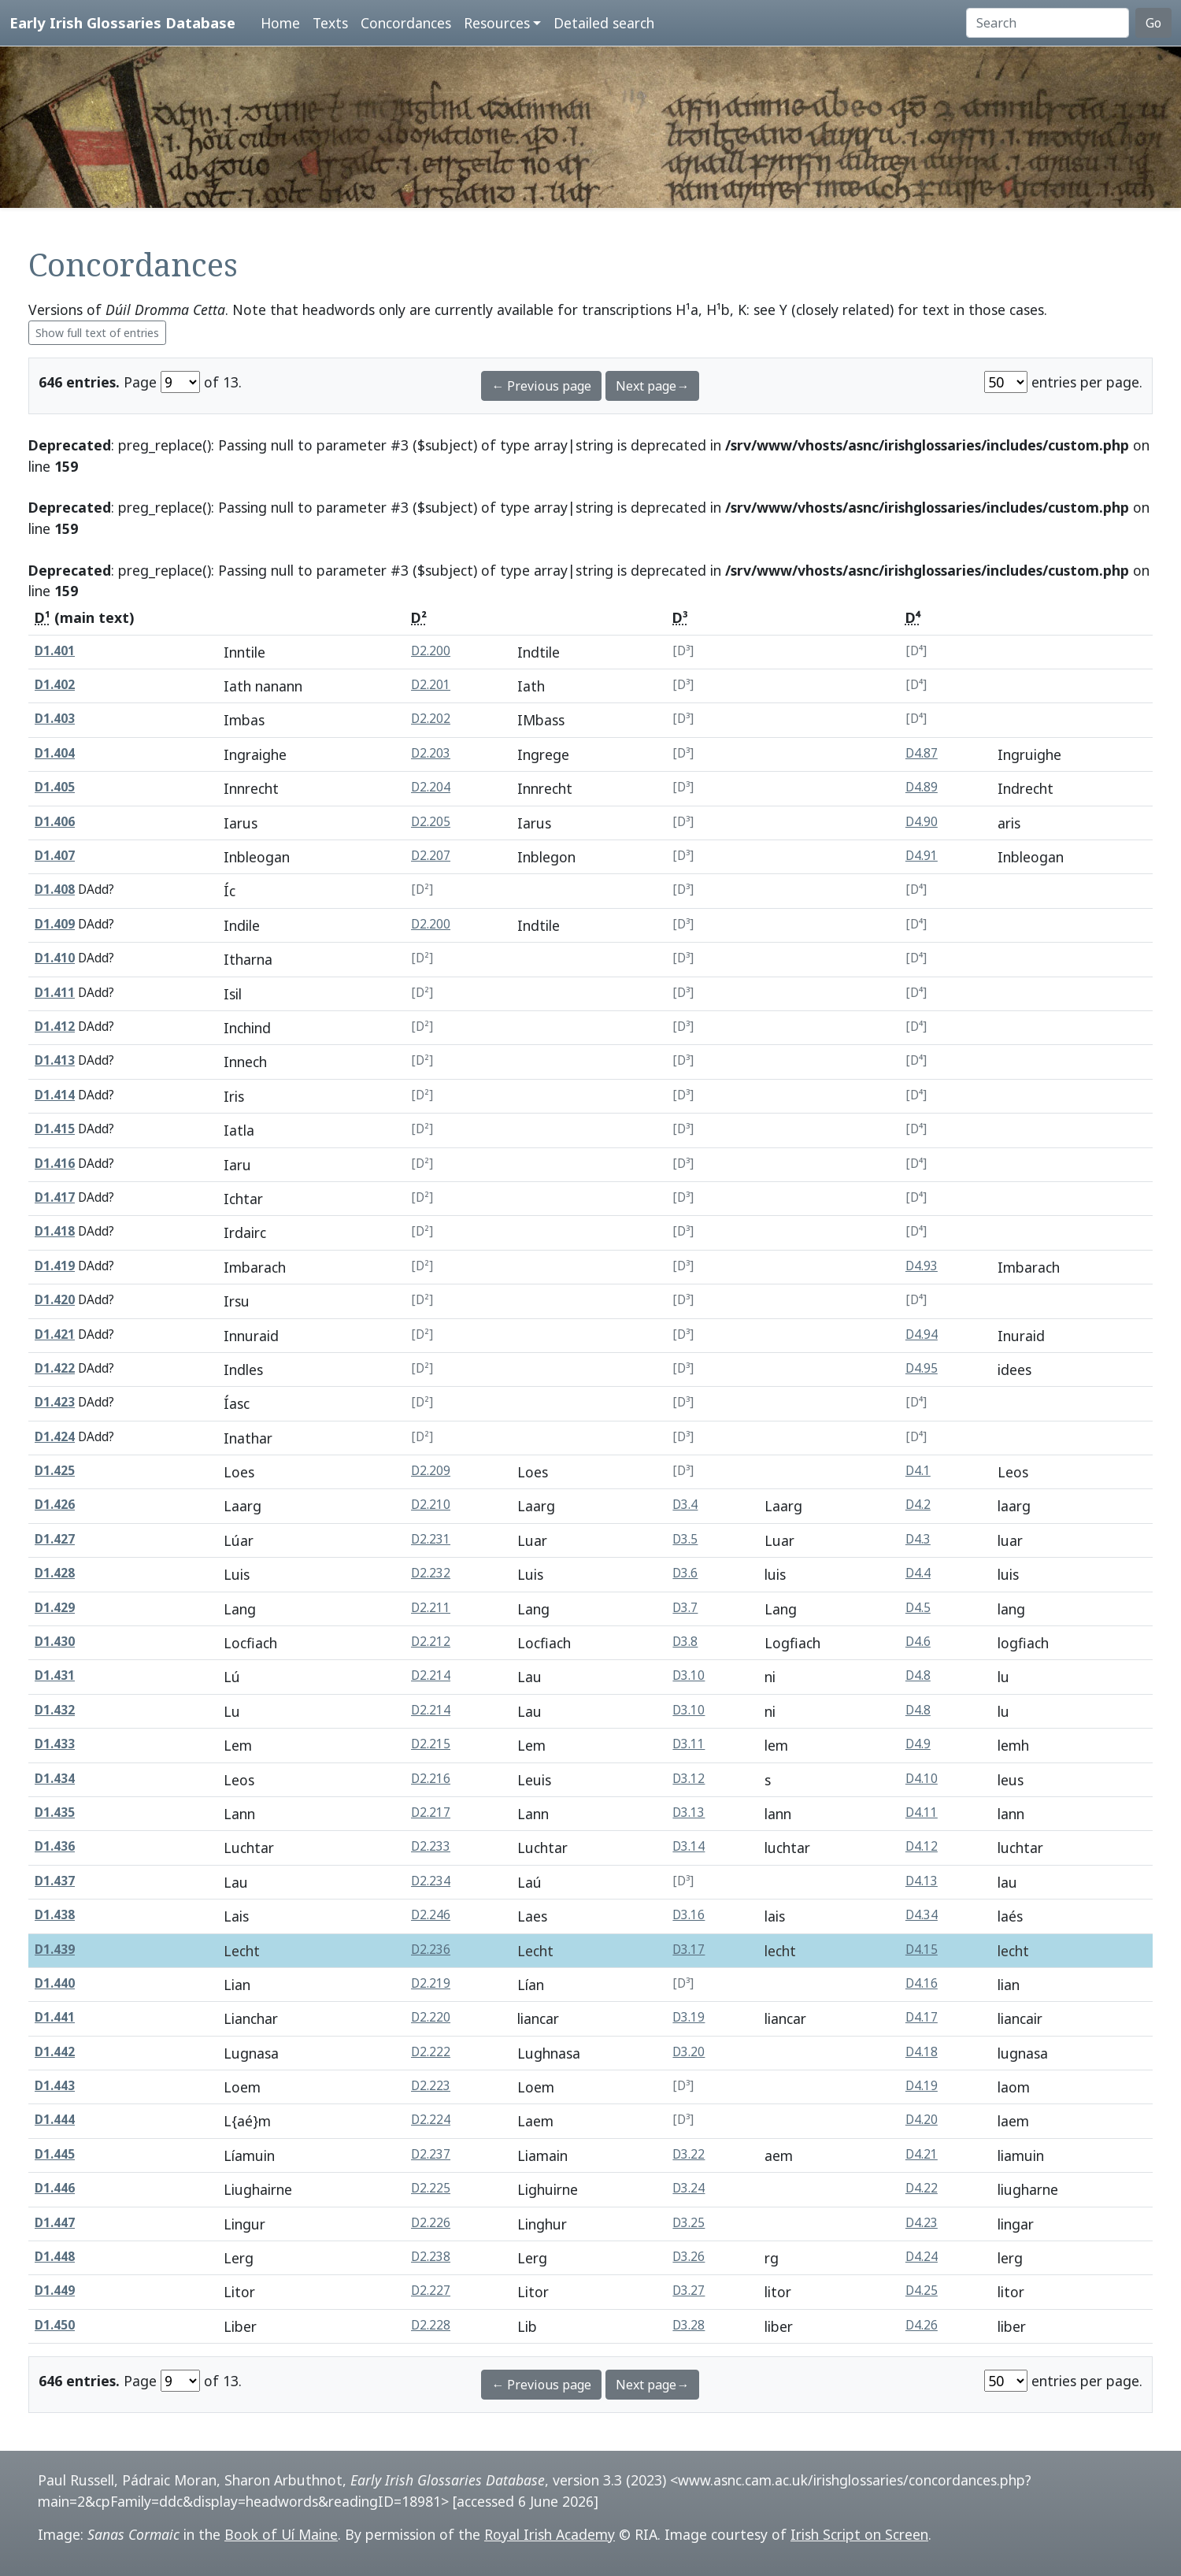 This screenshot has width=1181, height=2576. What do you see at coordinates (55, 1231) in the screenshot?
I see `D1.418` at bounding box center [55, 1231].